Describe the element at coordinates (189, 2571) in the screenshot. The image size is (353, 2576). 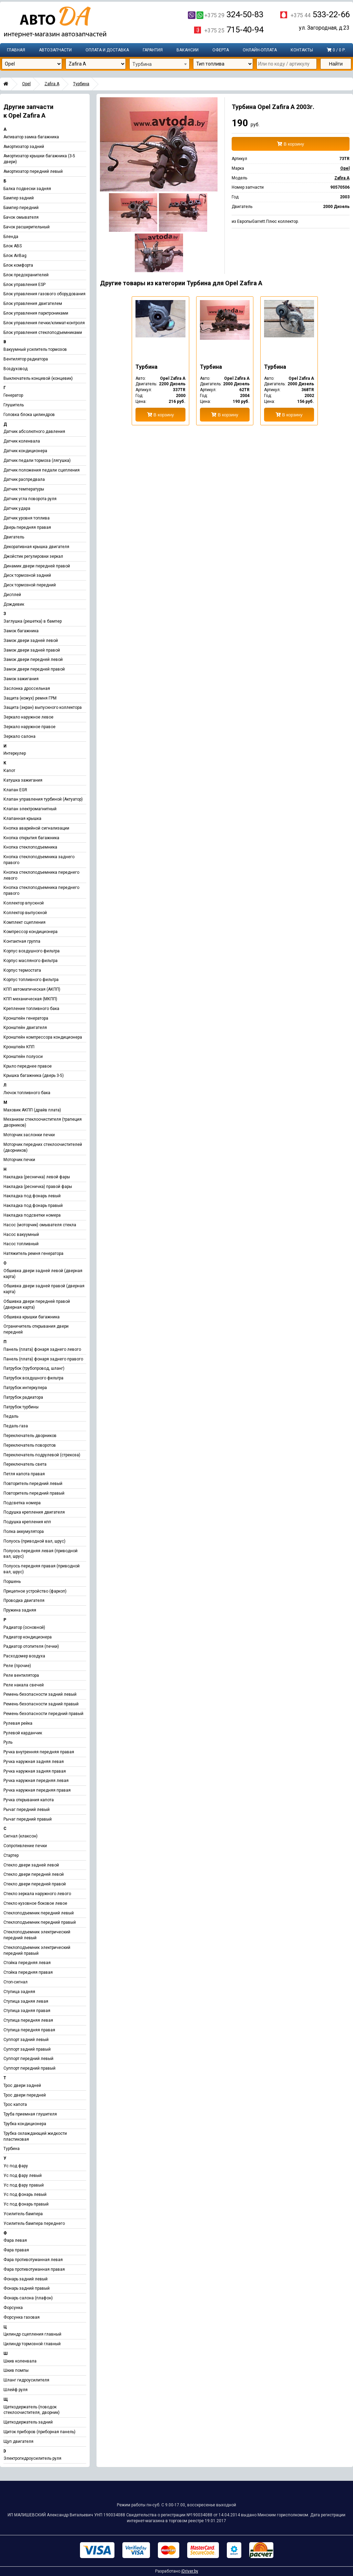
I see `iDriver.by` at that location.